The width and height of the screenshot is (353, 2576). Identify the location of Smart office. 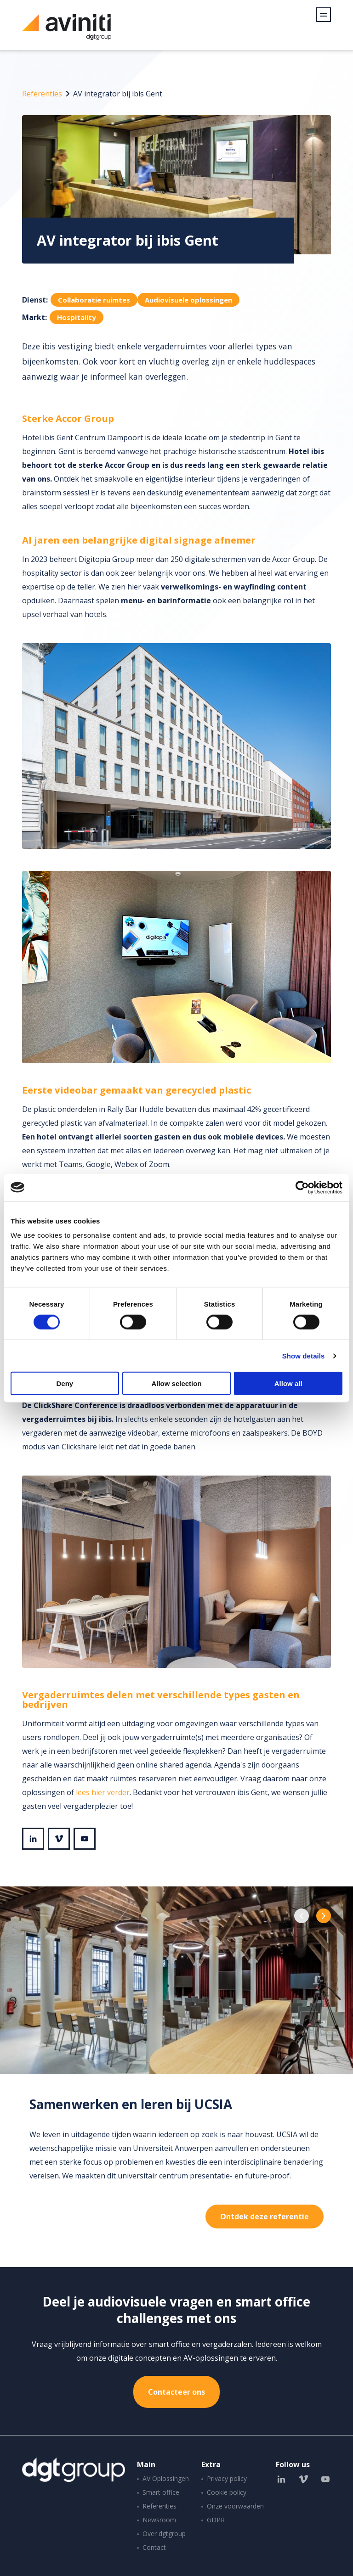
(160, 2492).